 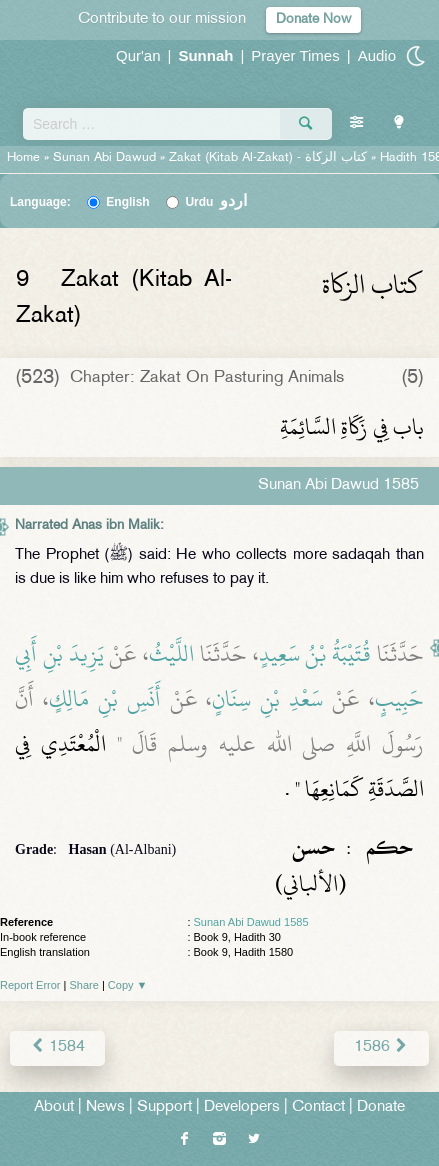 What do you see at coordinates (171, 654) in the screenshot?
I see `اللَّيْثُ` at bounding box center [171, 654].